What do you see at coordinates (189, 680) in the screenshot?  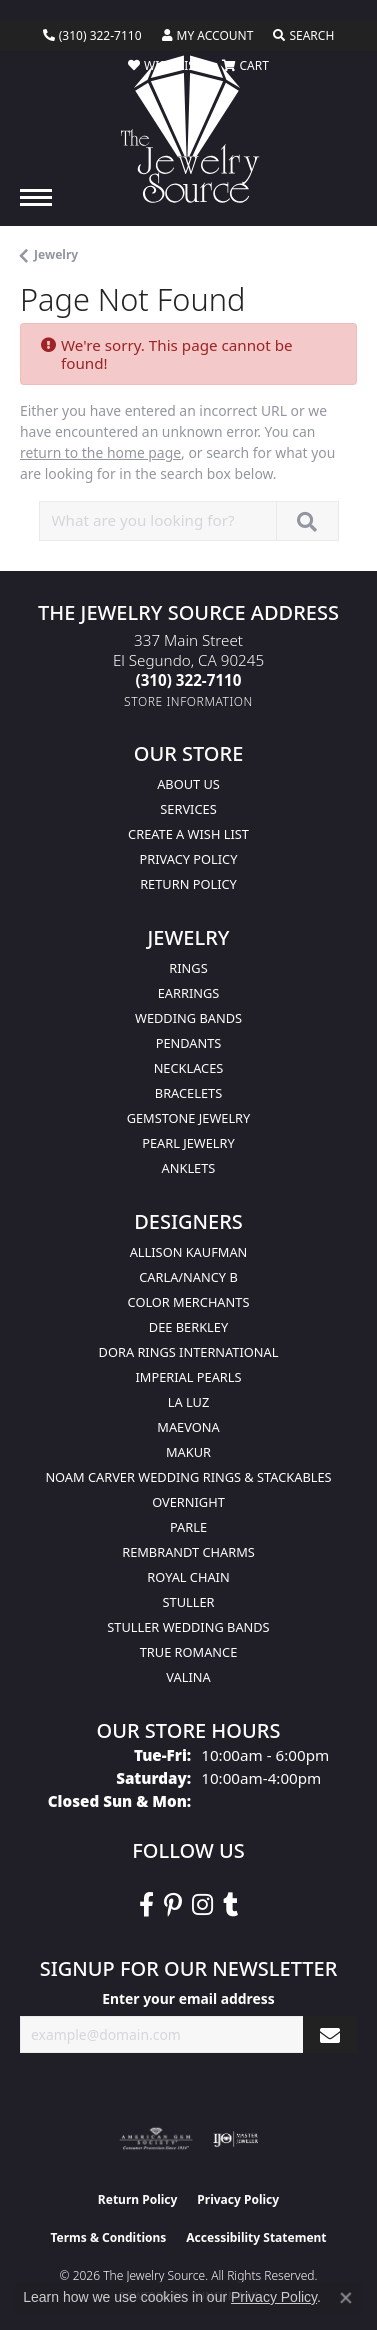 I see `[Call the Store]` at bounding box center [189, 680].